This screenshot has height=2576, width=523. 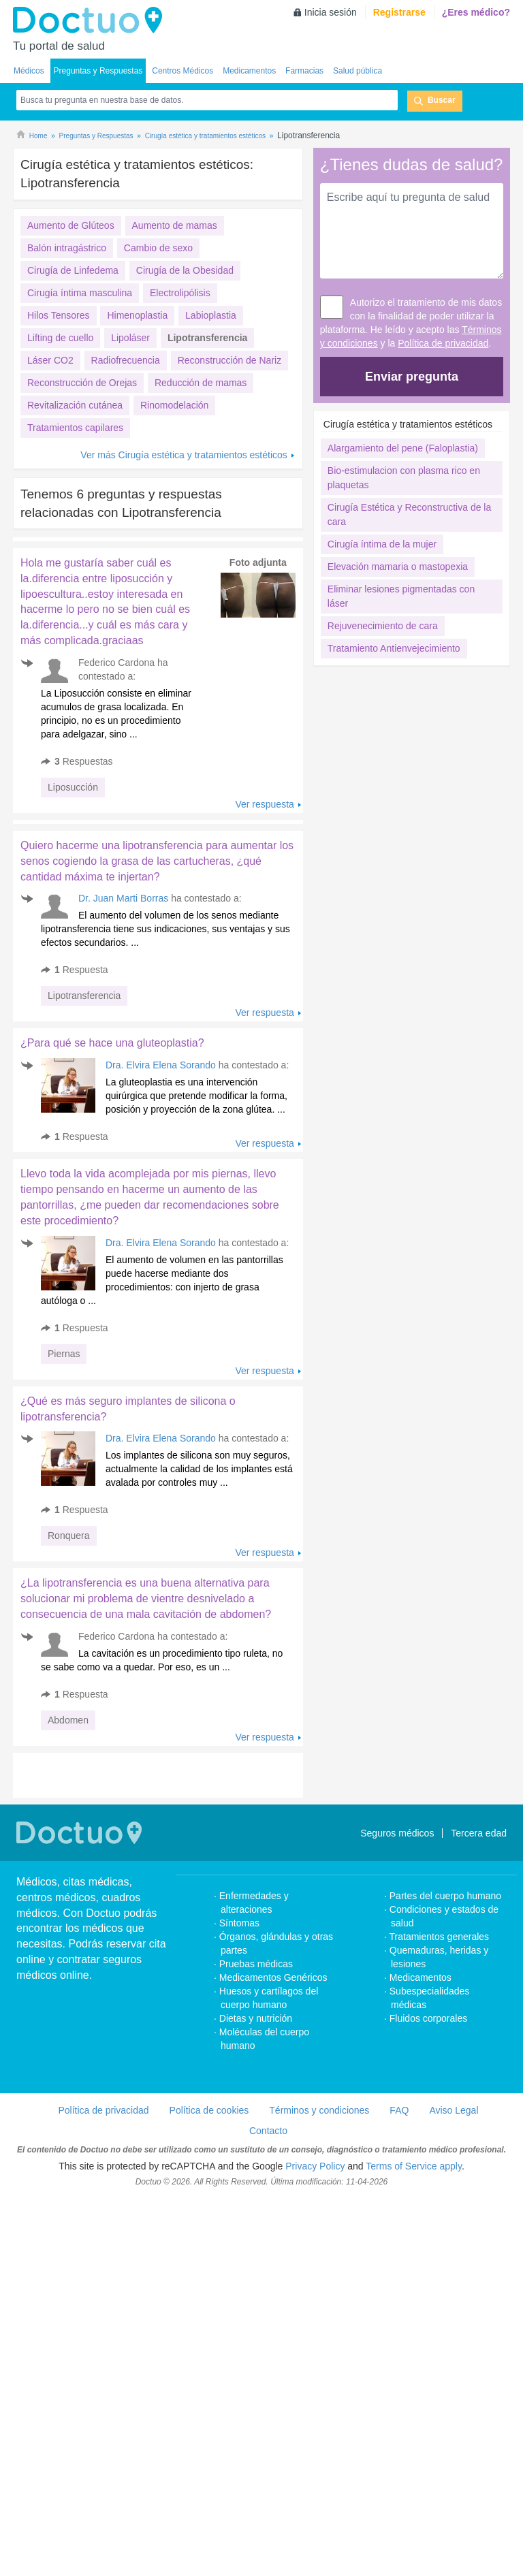 What do you see at coordinates (137, 315) in the screenshot?
I see `Himenoplastia` at bounding box center [137, 315].